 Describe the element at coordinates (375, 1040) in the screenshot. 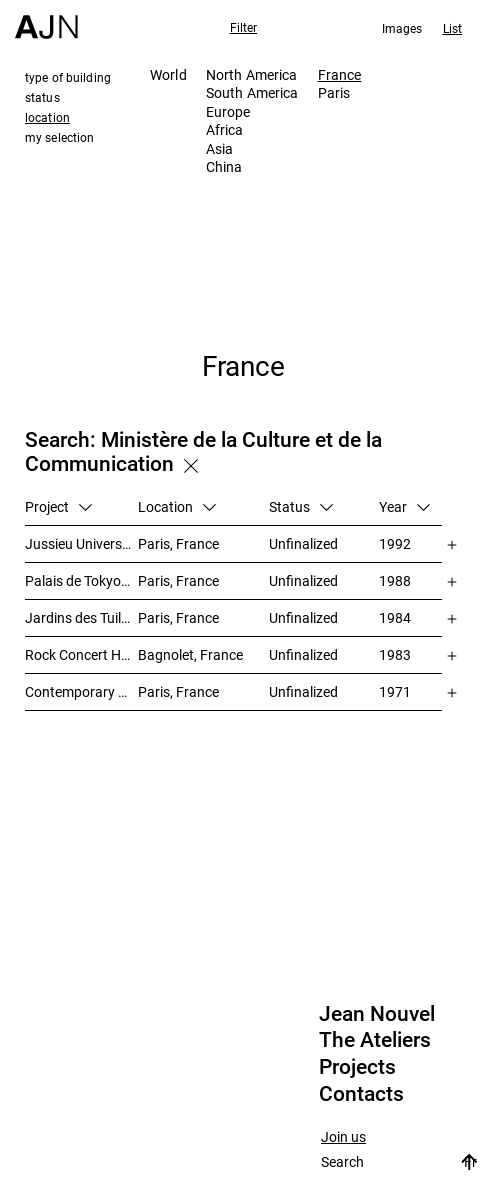

I see `The Ateliers` at that location.